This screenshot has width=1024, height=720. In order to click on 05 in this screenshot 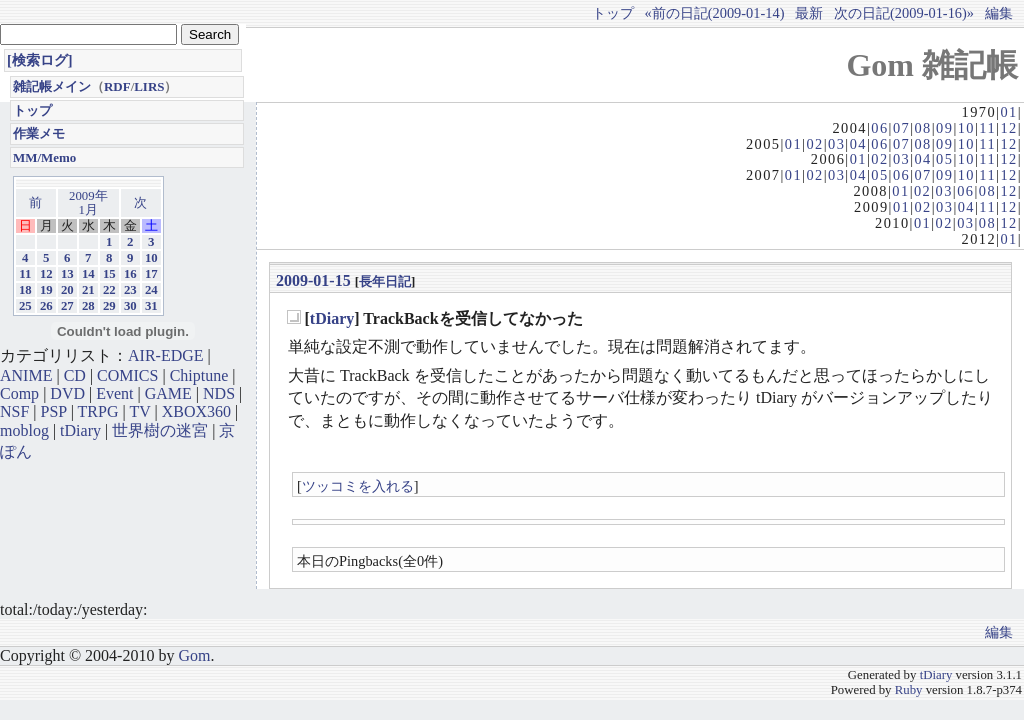, I will do `click(944, 159)`.